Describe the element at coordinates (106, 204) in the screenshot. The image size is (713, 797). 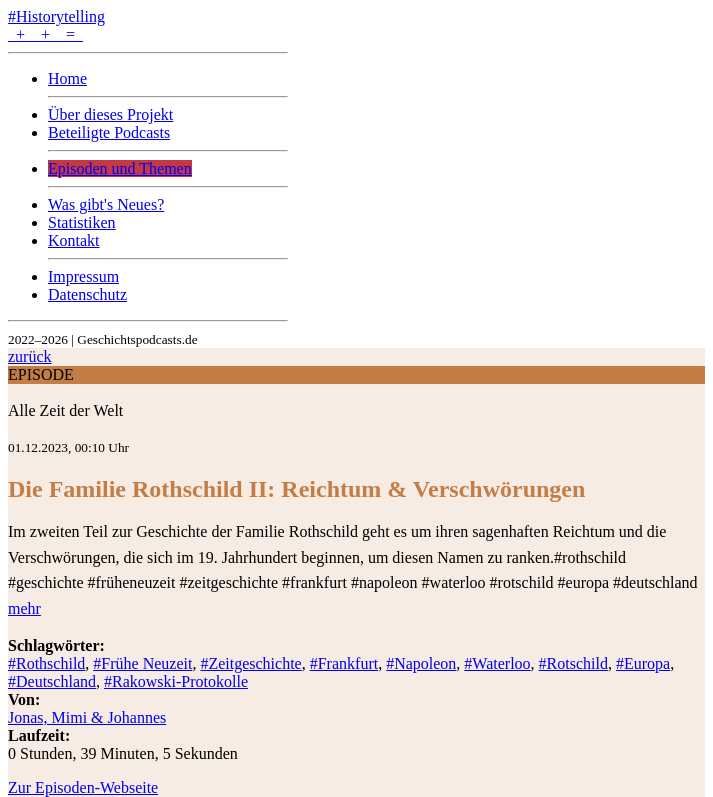
I see `Was gibt's Neues?` at that location.